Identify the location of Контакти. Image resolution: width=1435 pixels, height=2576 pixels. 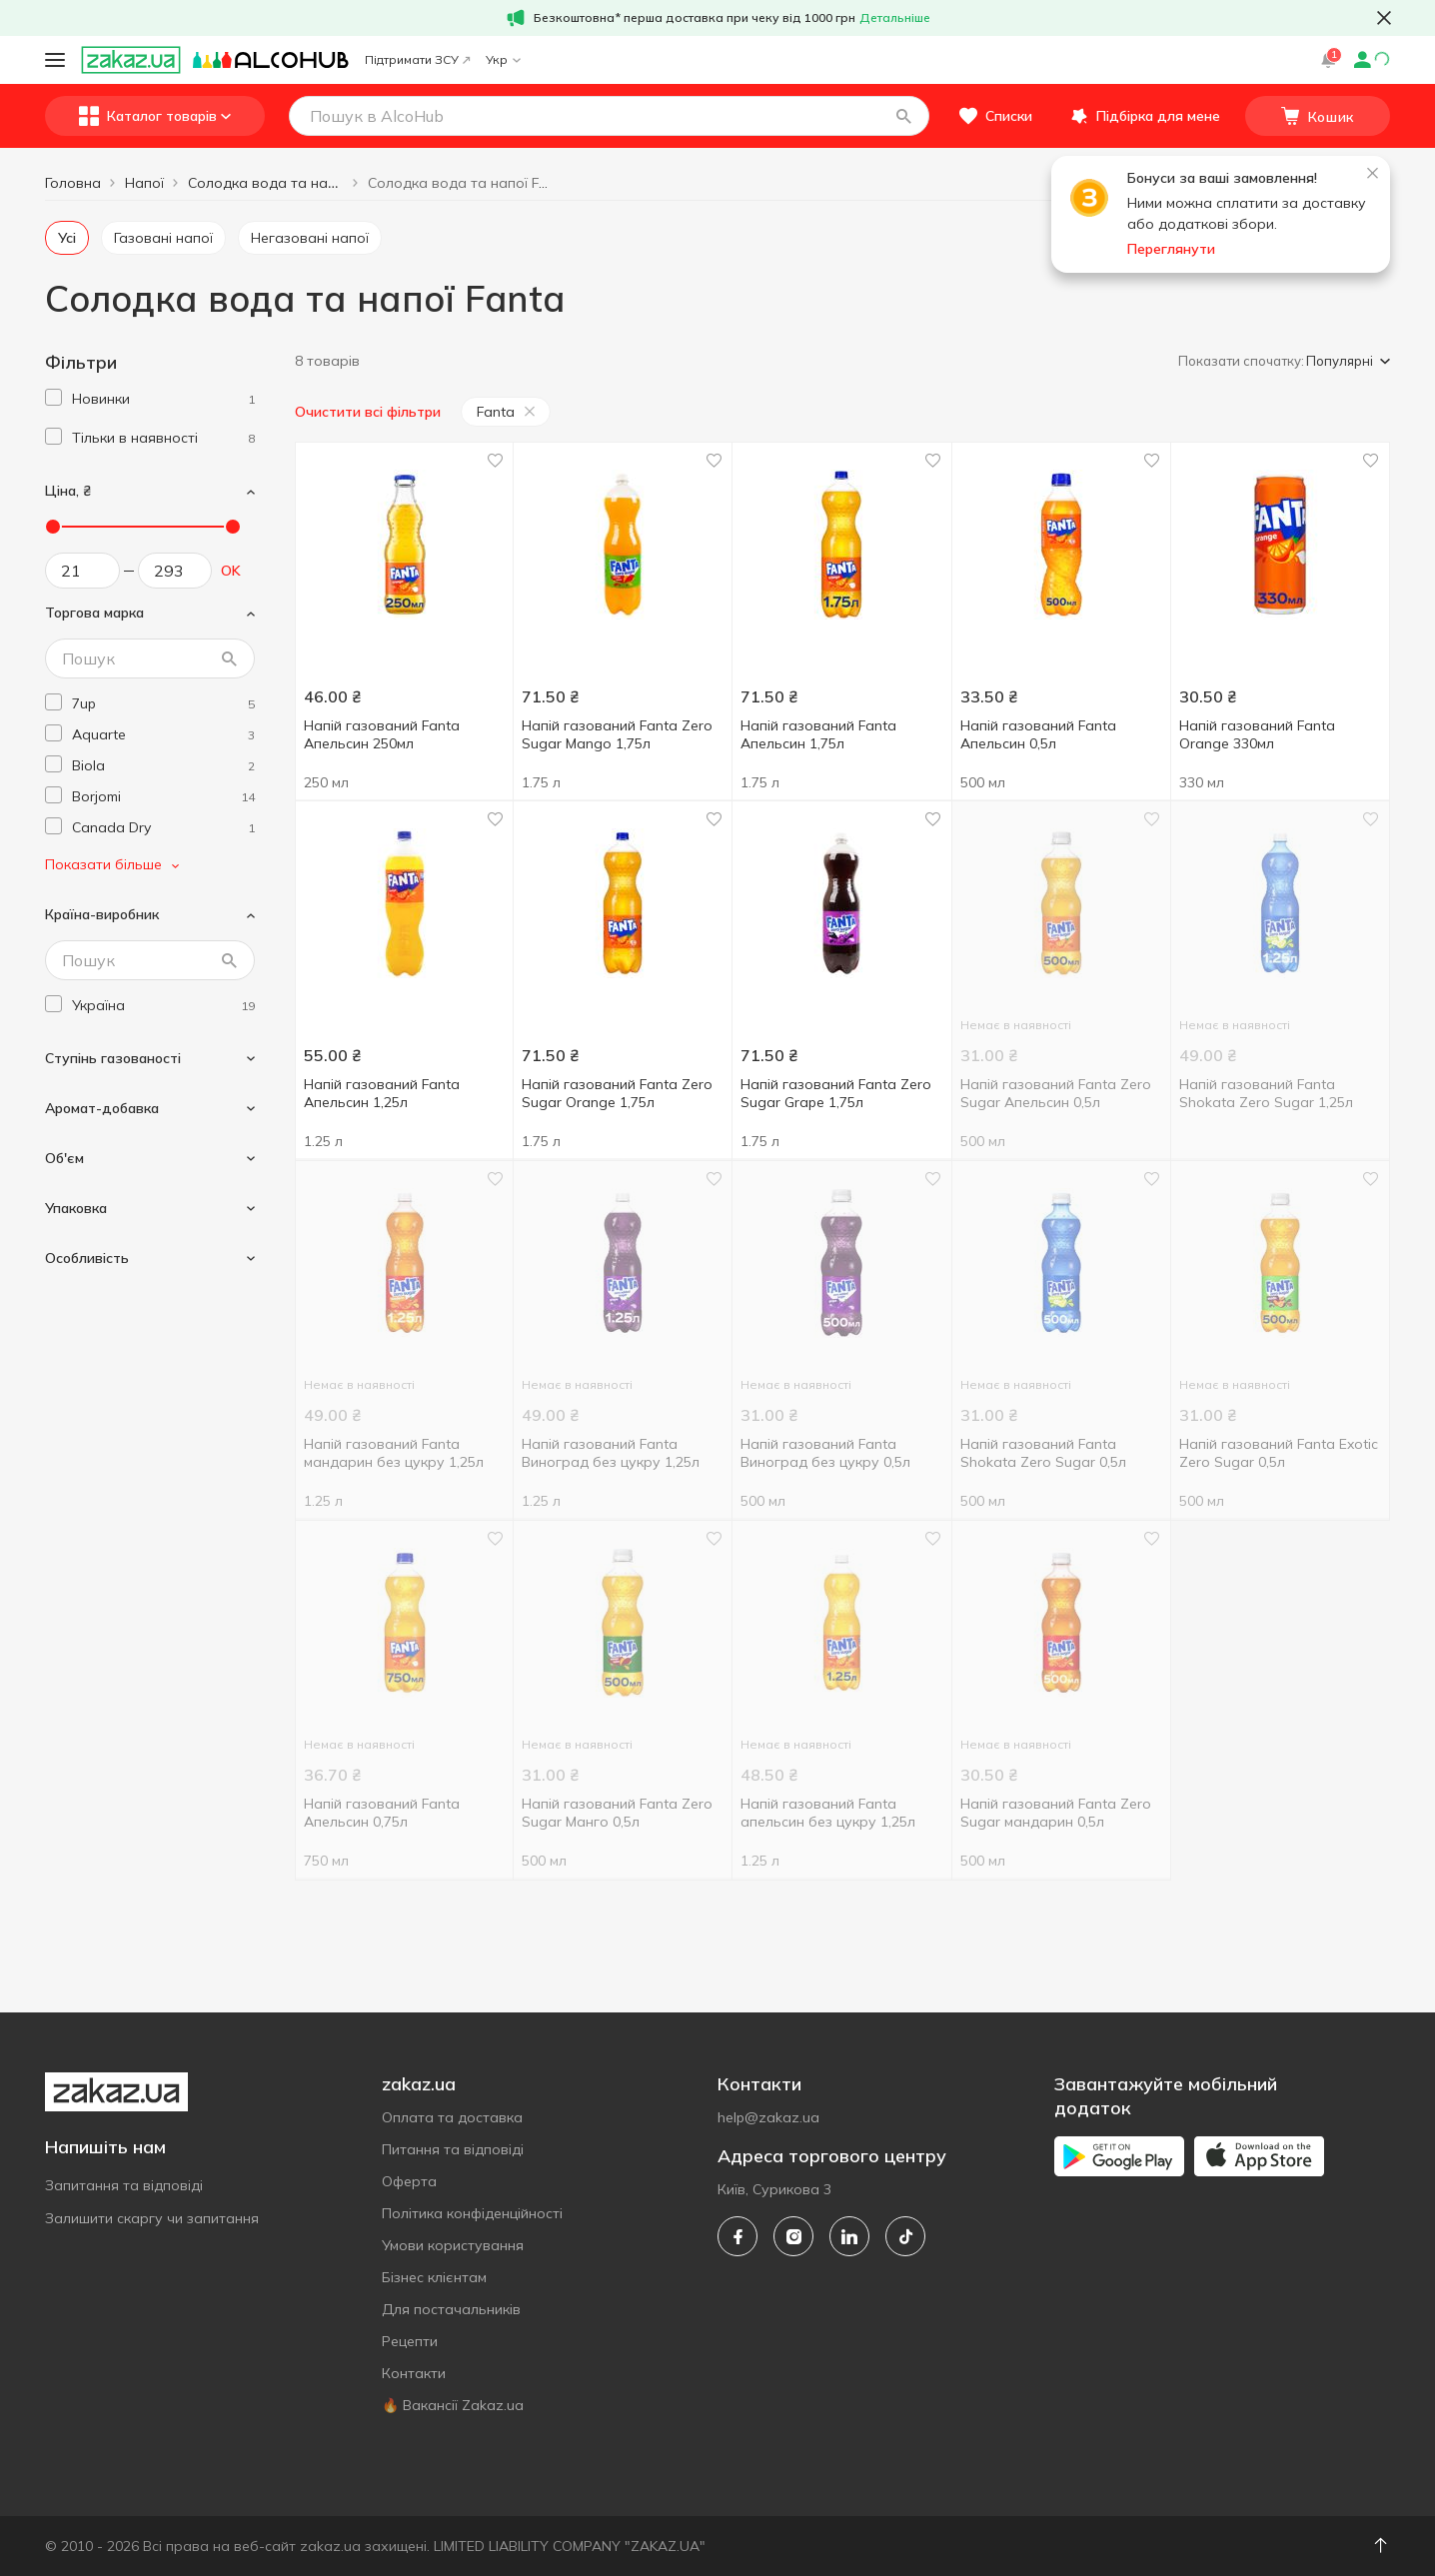
(414, 2373).